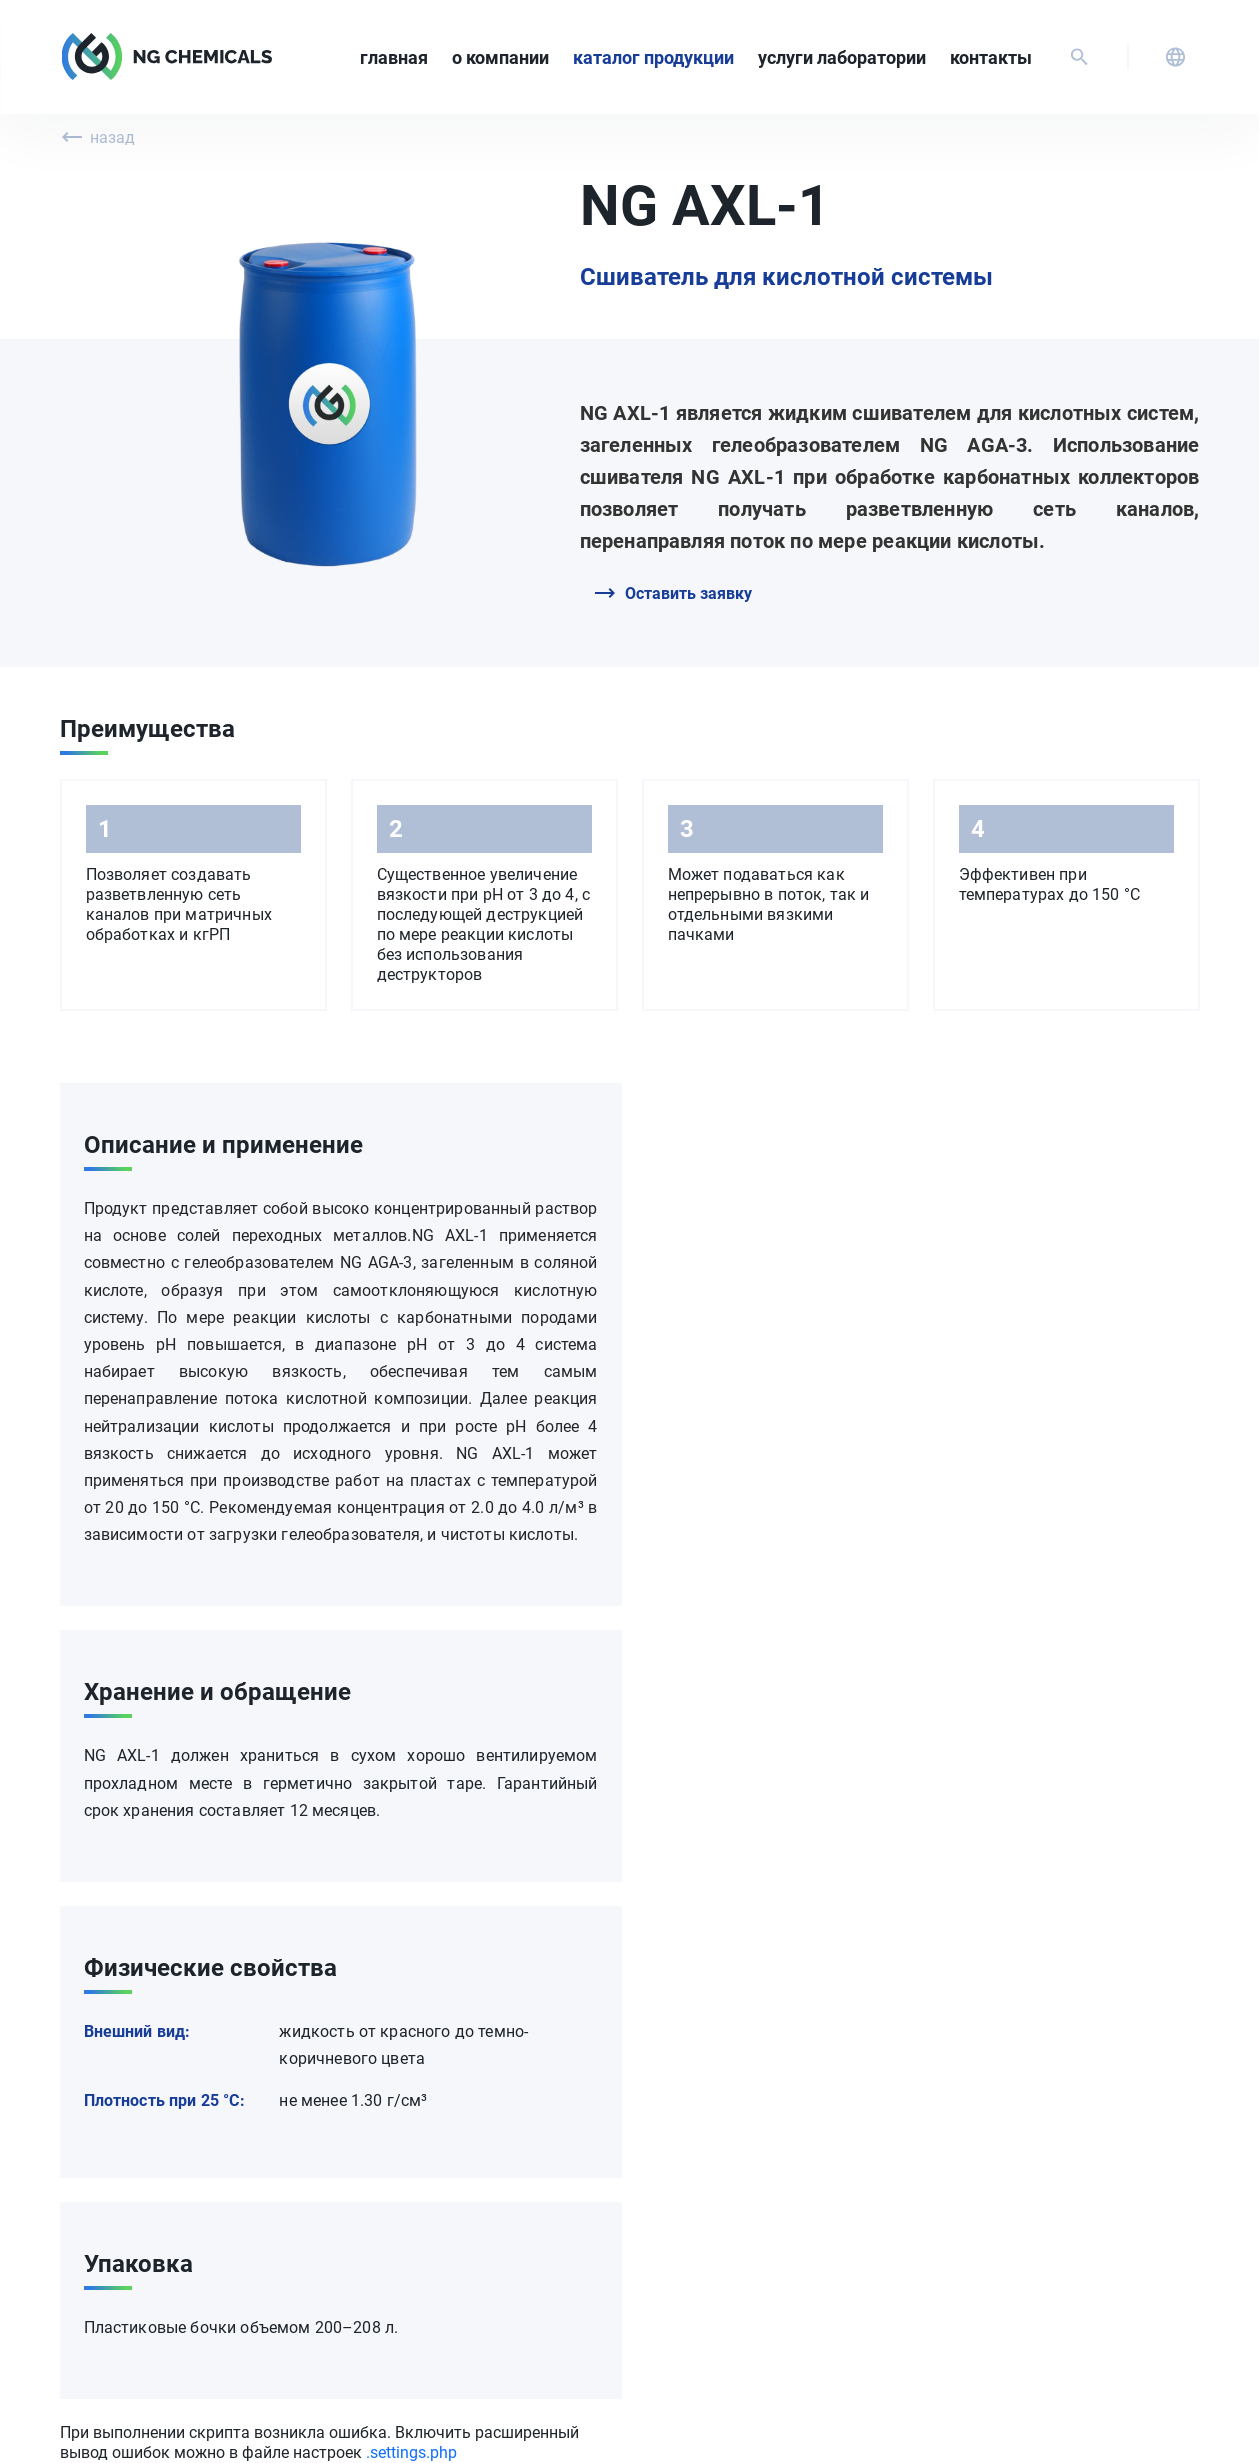 The width and height of the screenshot is (1259, 2463). What do you see at coordinates (500, 57) in the screenshot?
I see `О компании` at bounding box center [500, 57].